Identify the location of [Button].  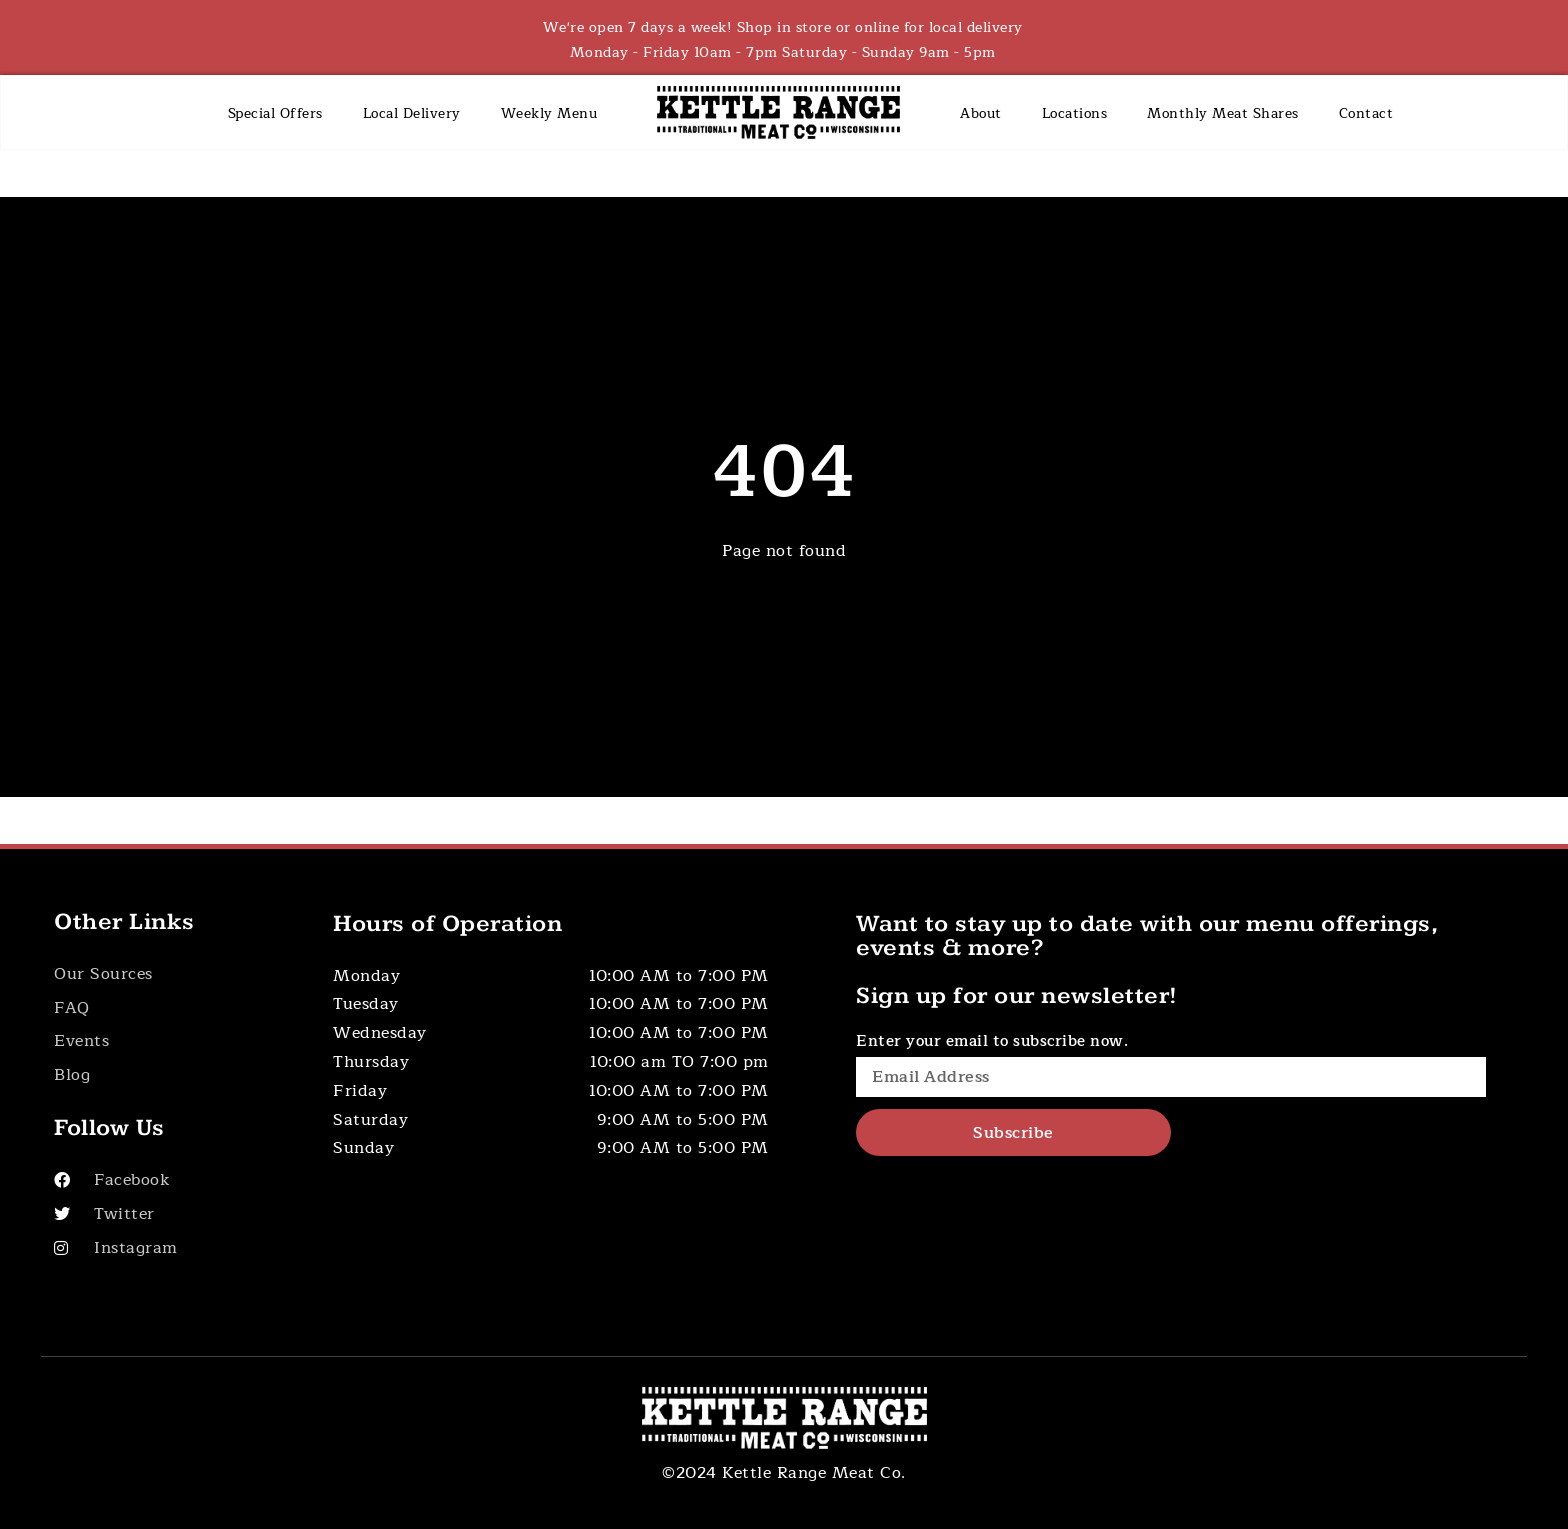
(172, 974).